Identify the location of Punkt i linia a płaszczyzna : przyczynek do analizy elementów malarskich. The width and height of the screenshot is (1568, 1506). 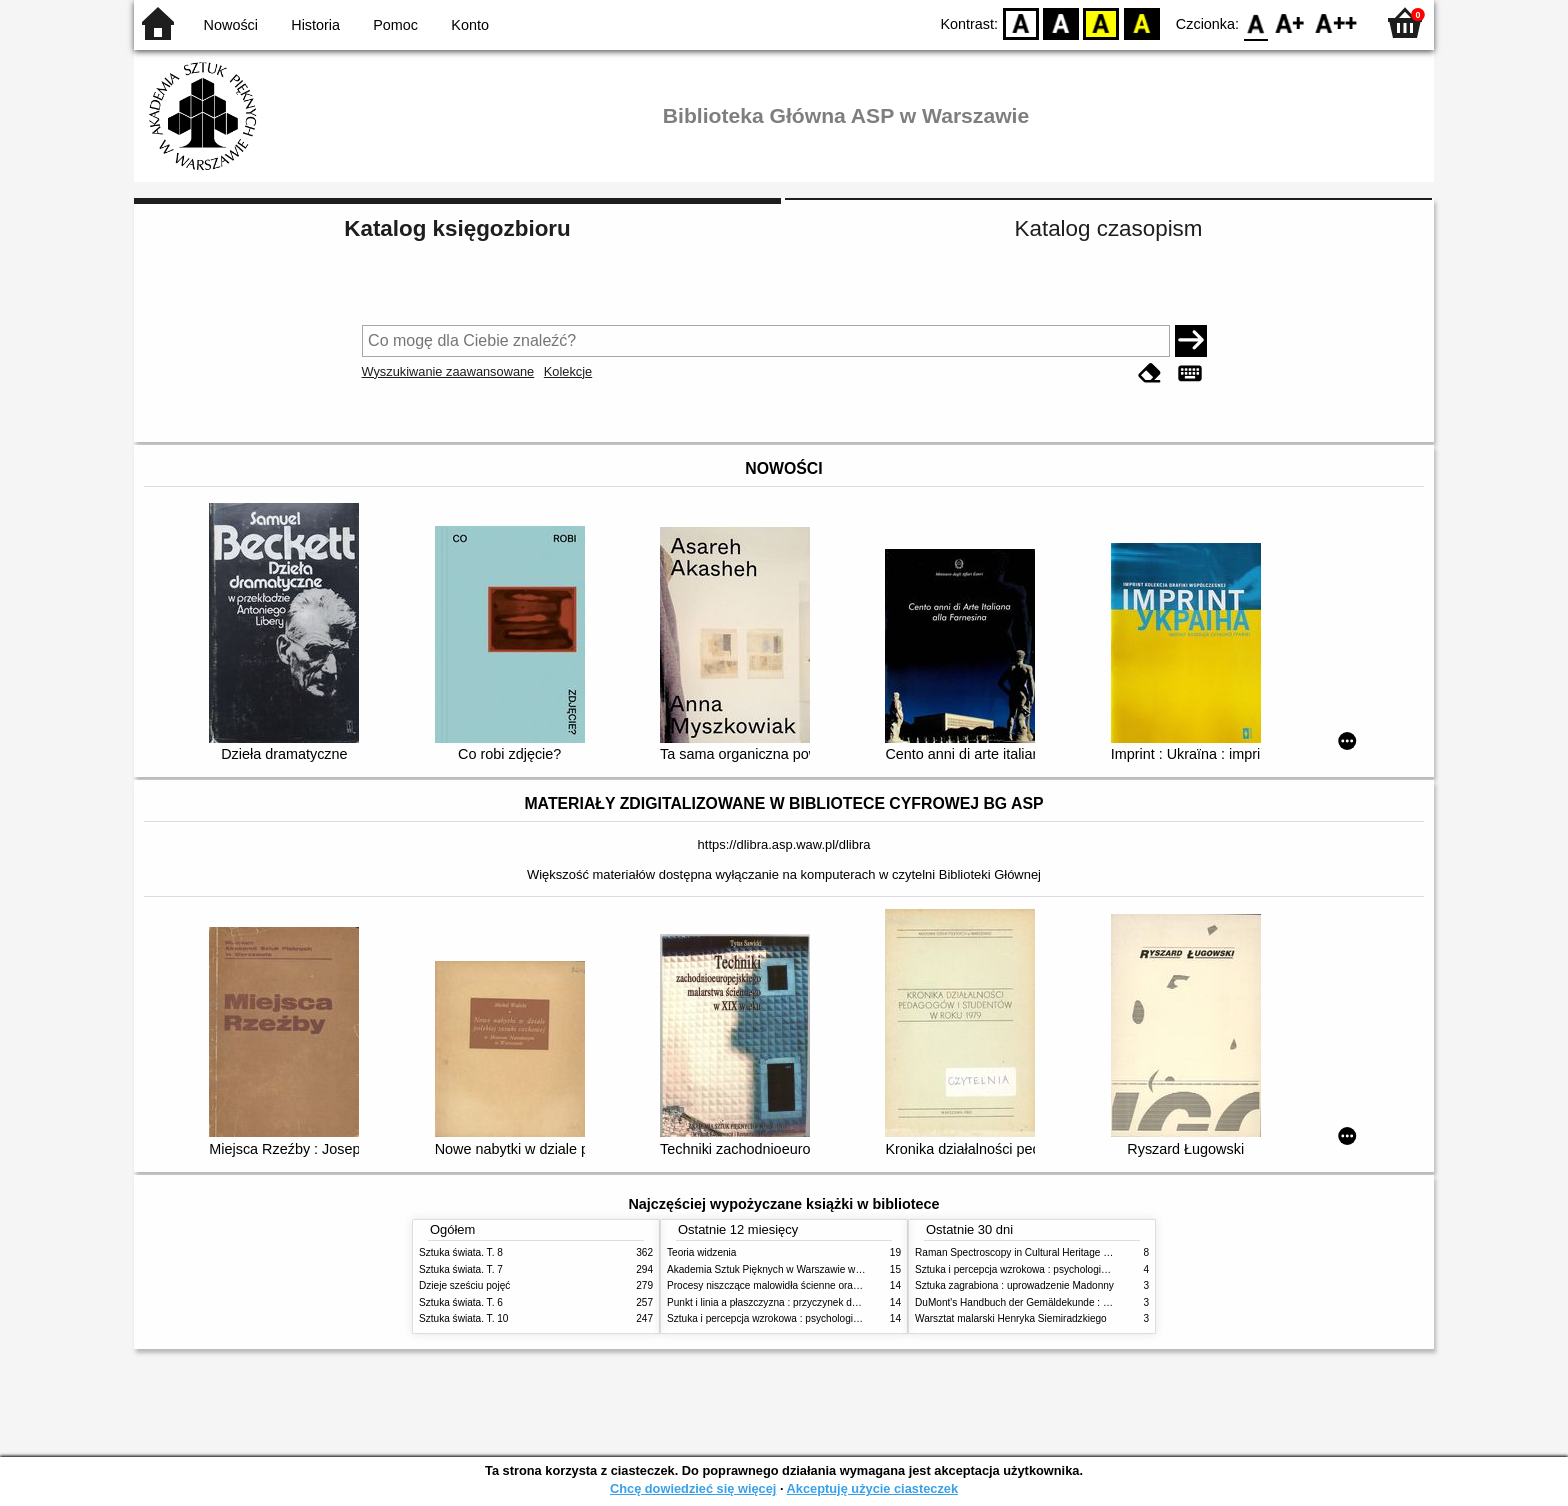
(830, 1302).